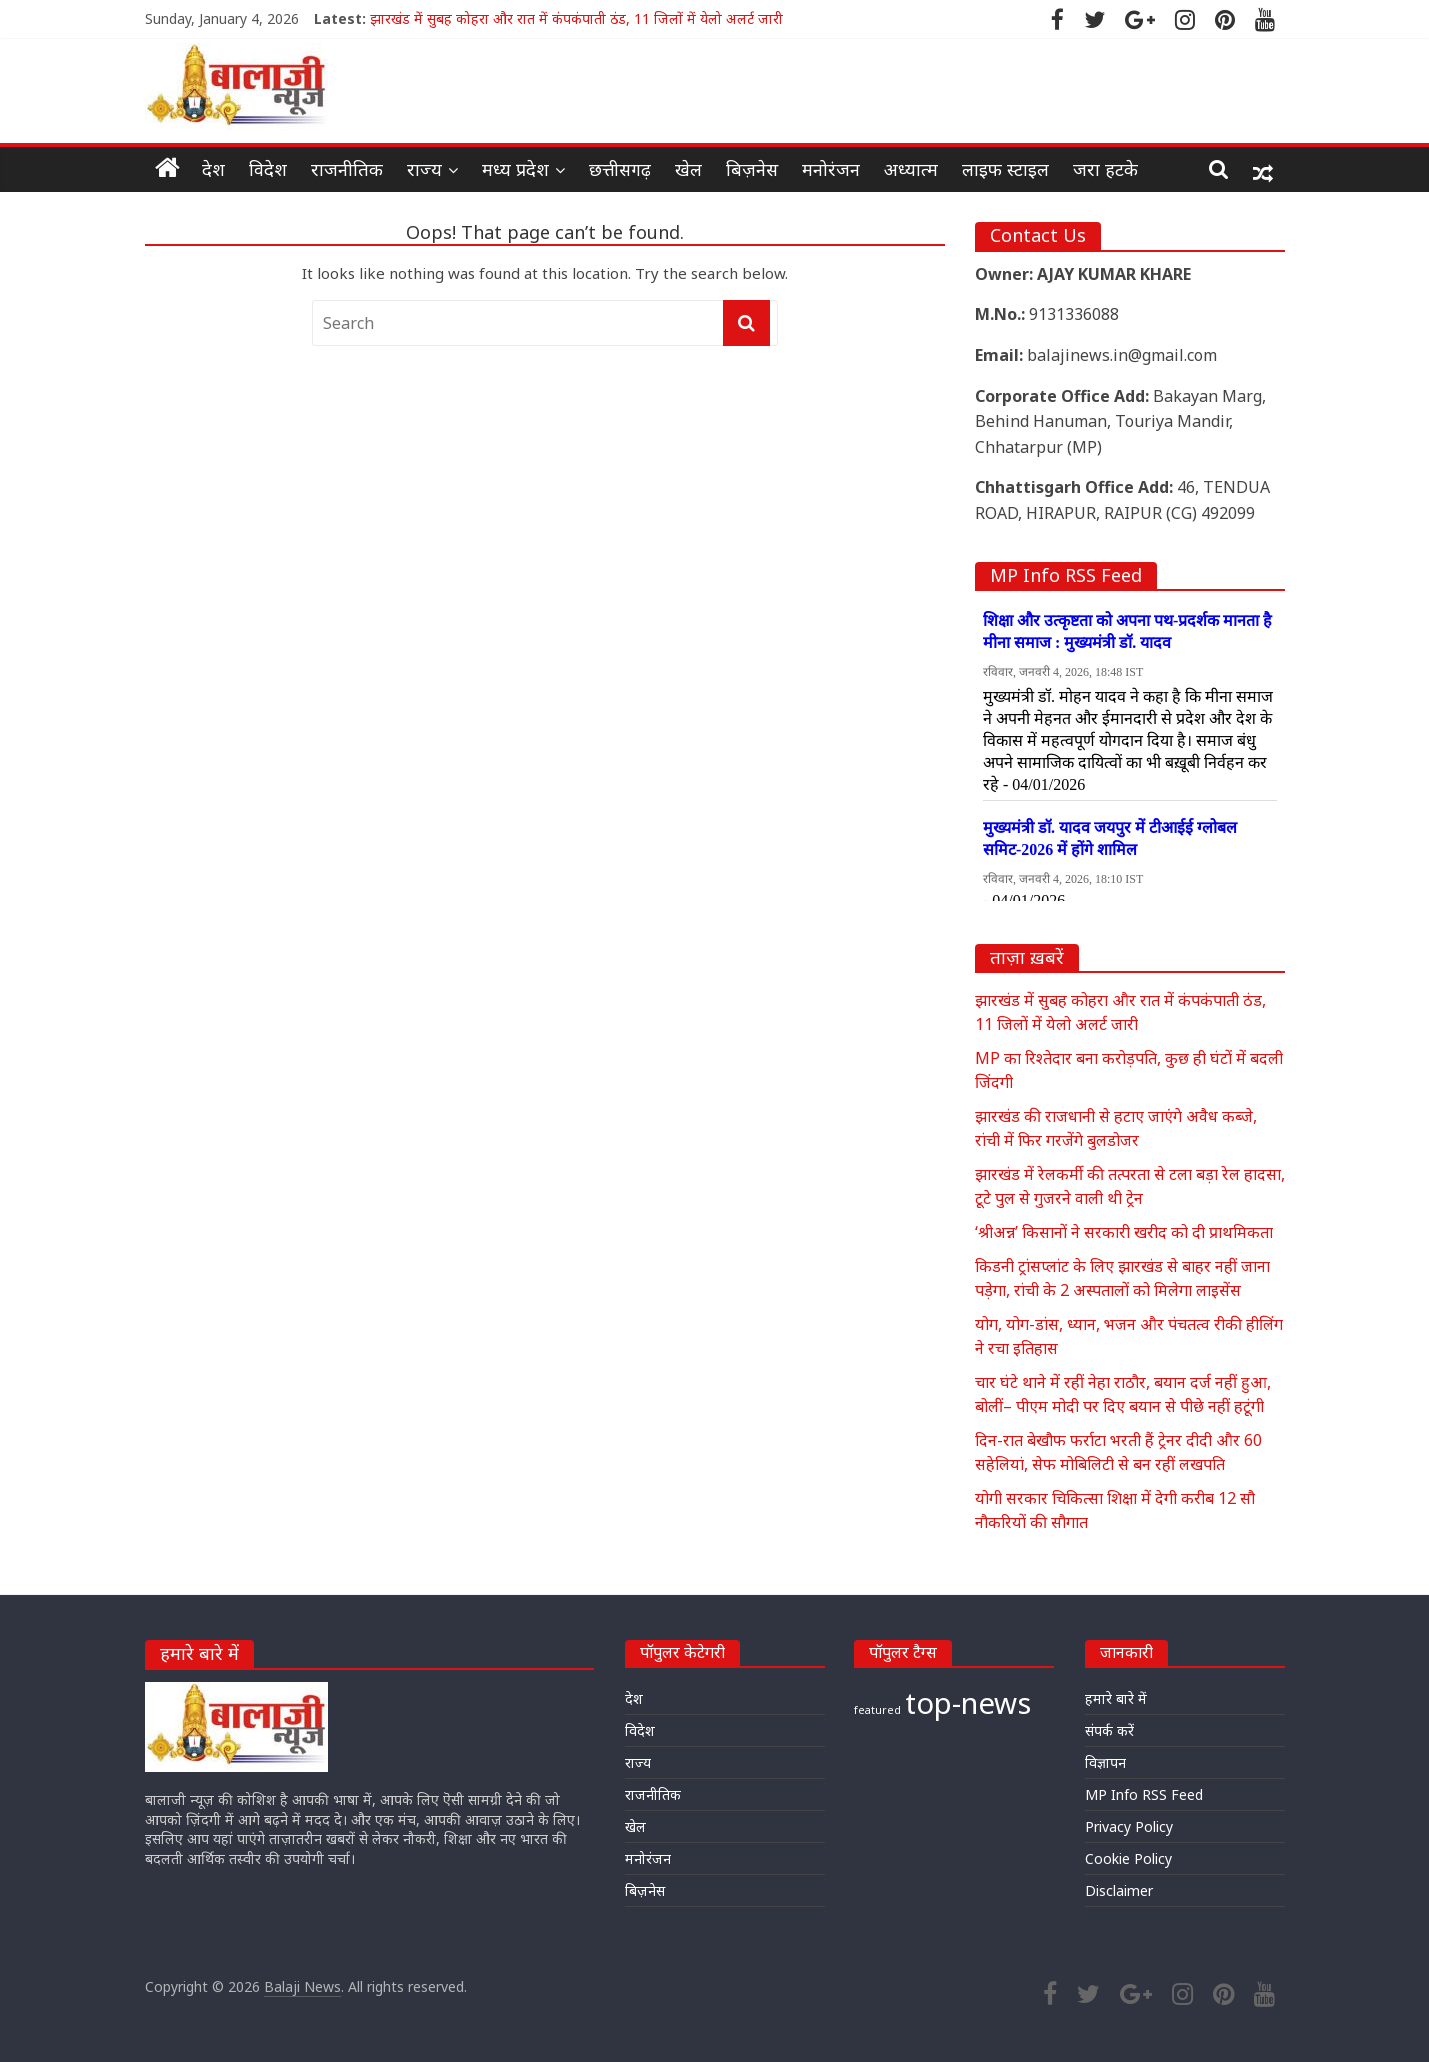  I want to click on Disclaimer, so click(1119, 1890).